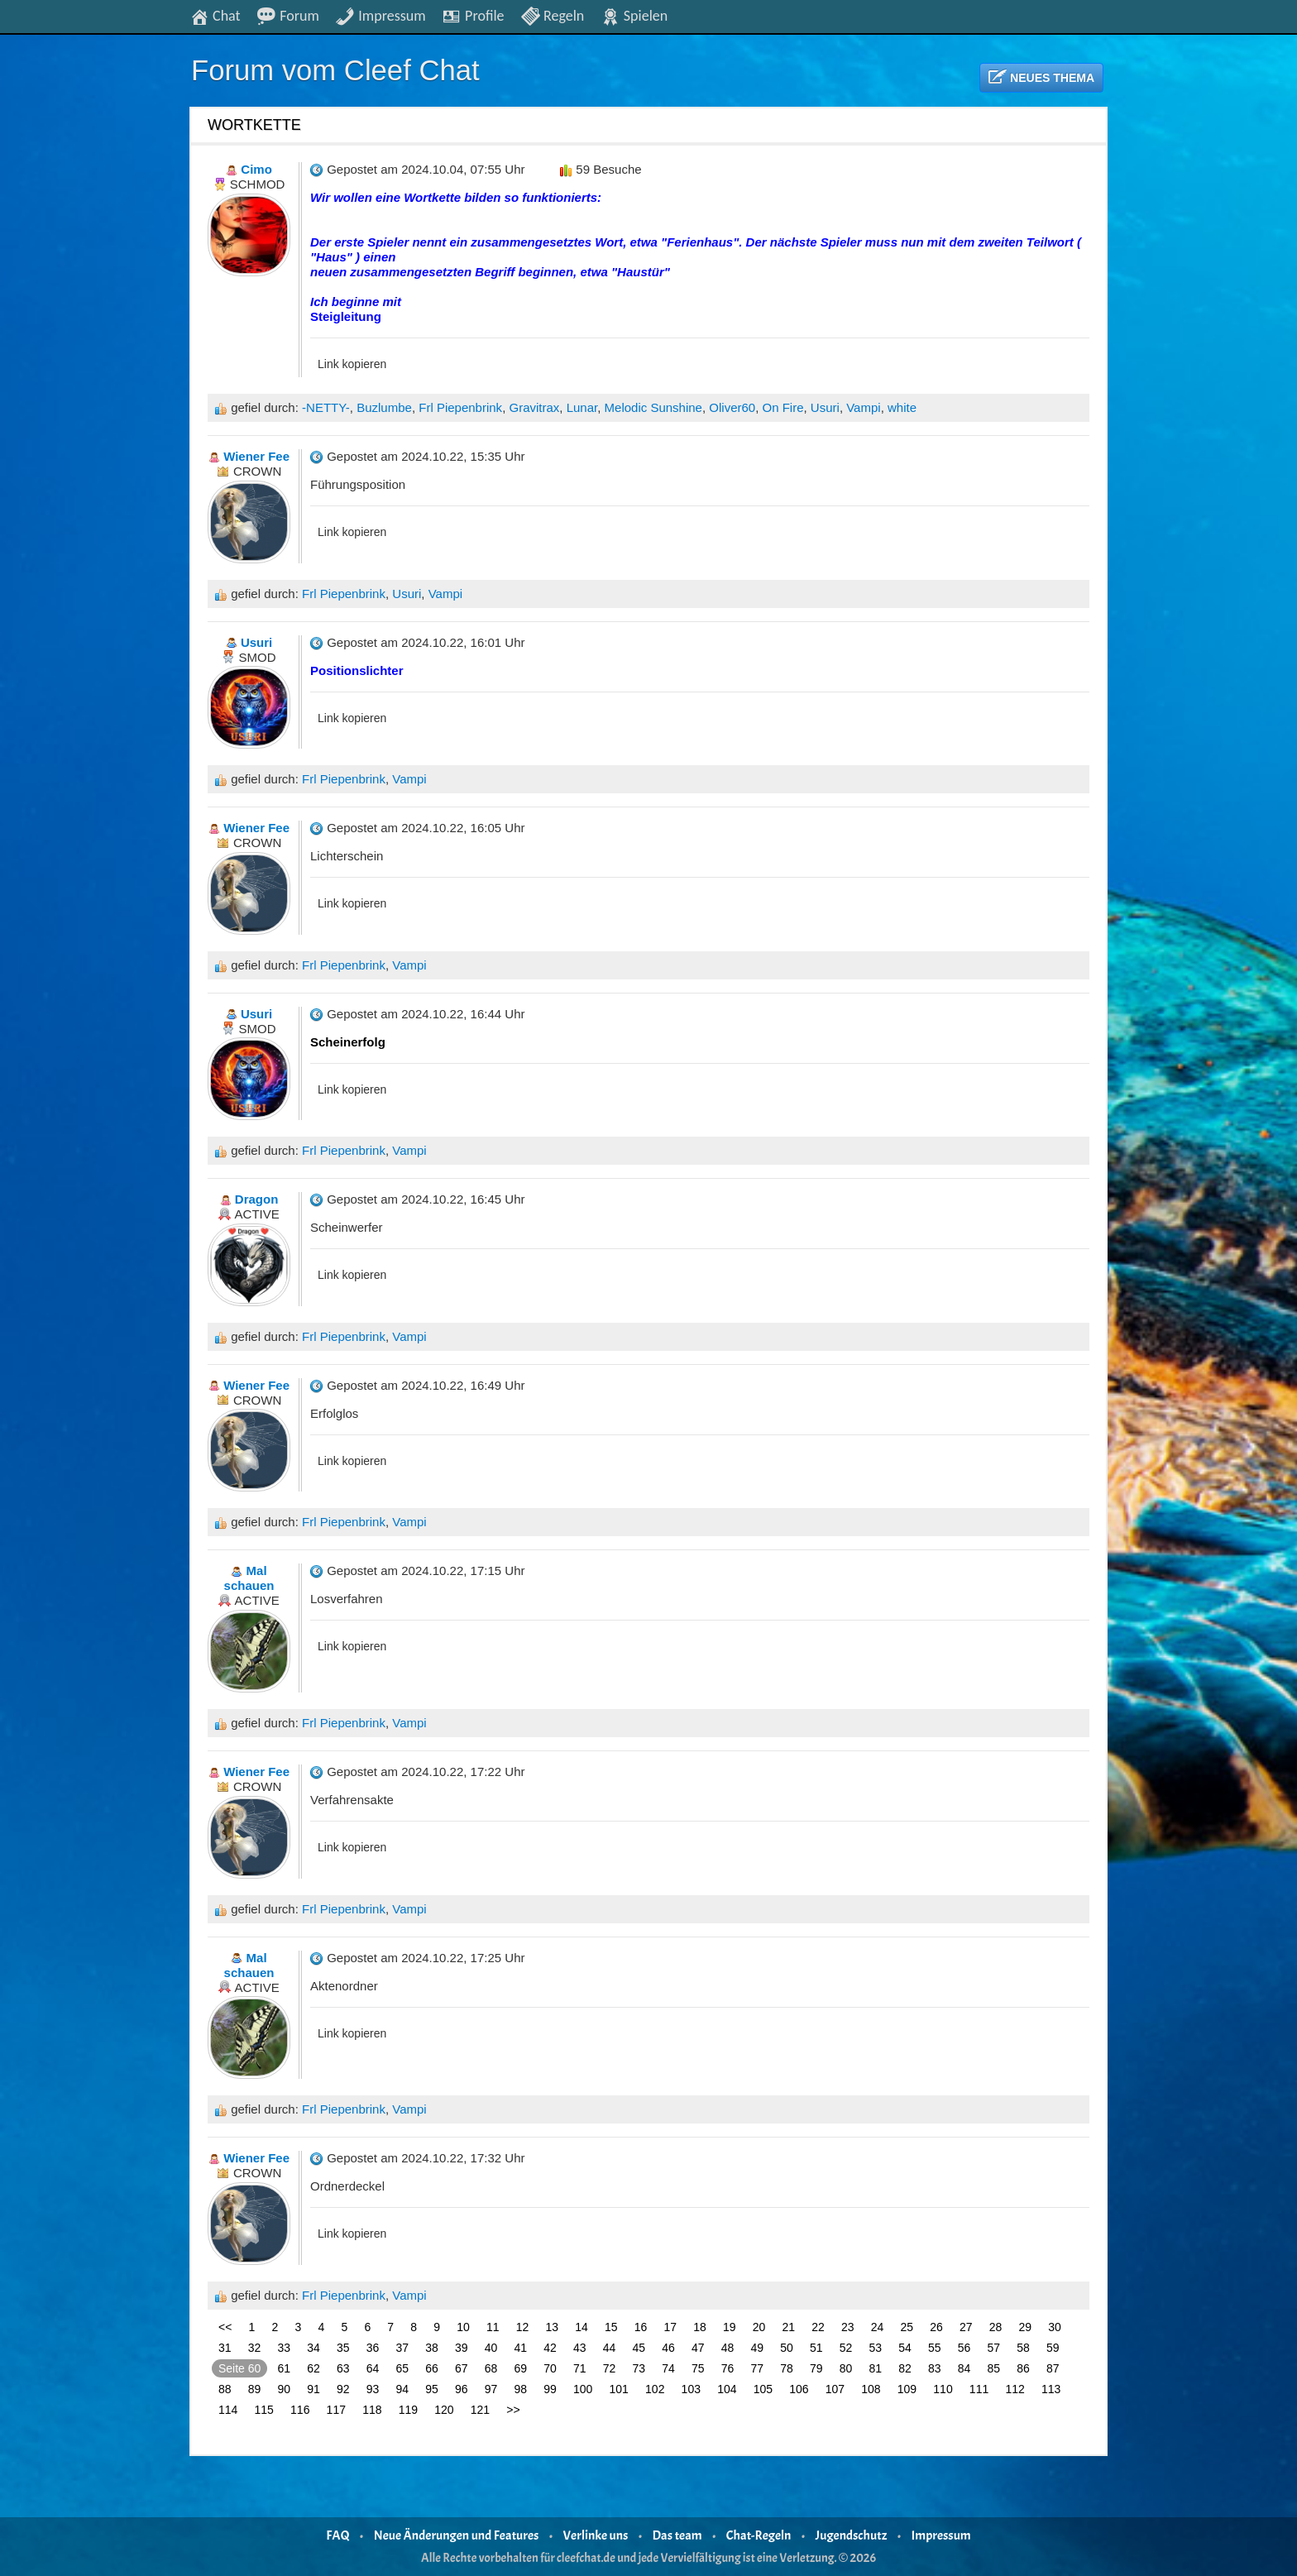  I want to click on 98, so click(521, 2389).